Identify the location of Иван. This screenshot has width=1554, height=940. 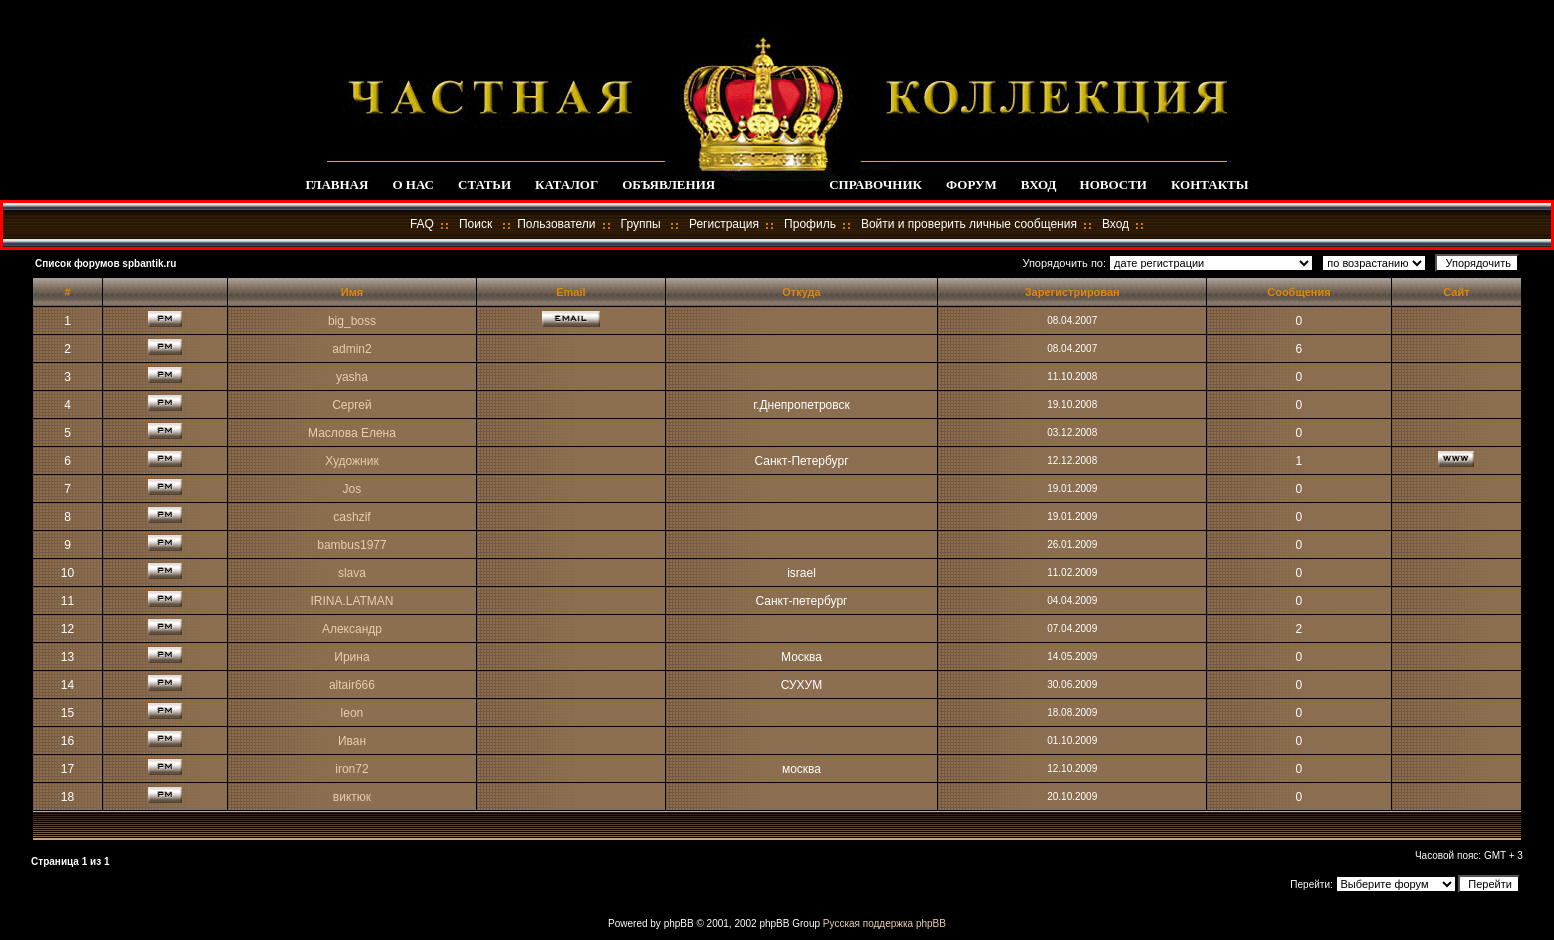
(352, 741).